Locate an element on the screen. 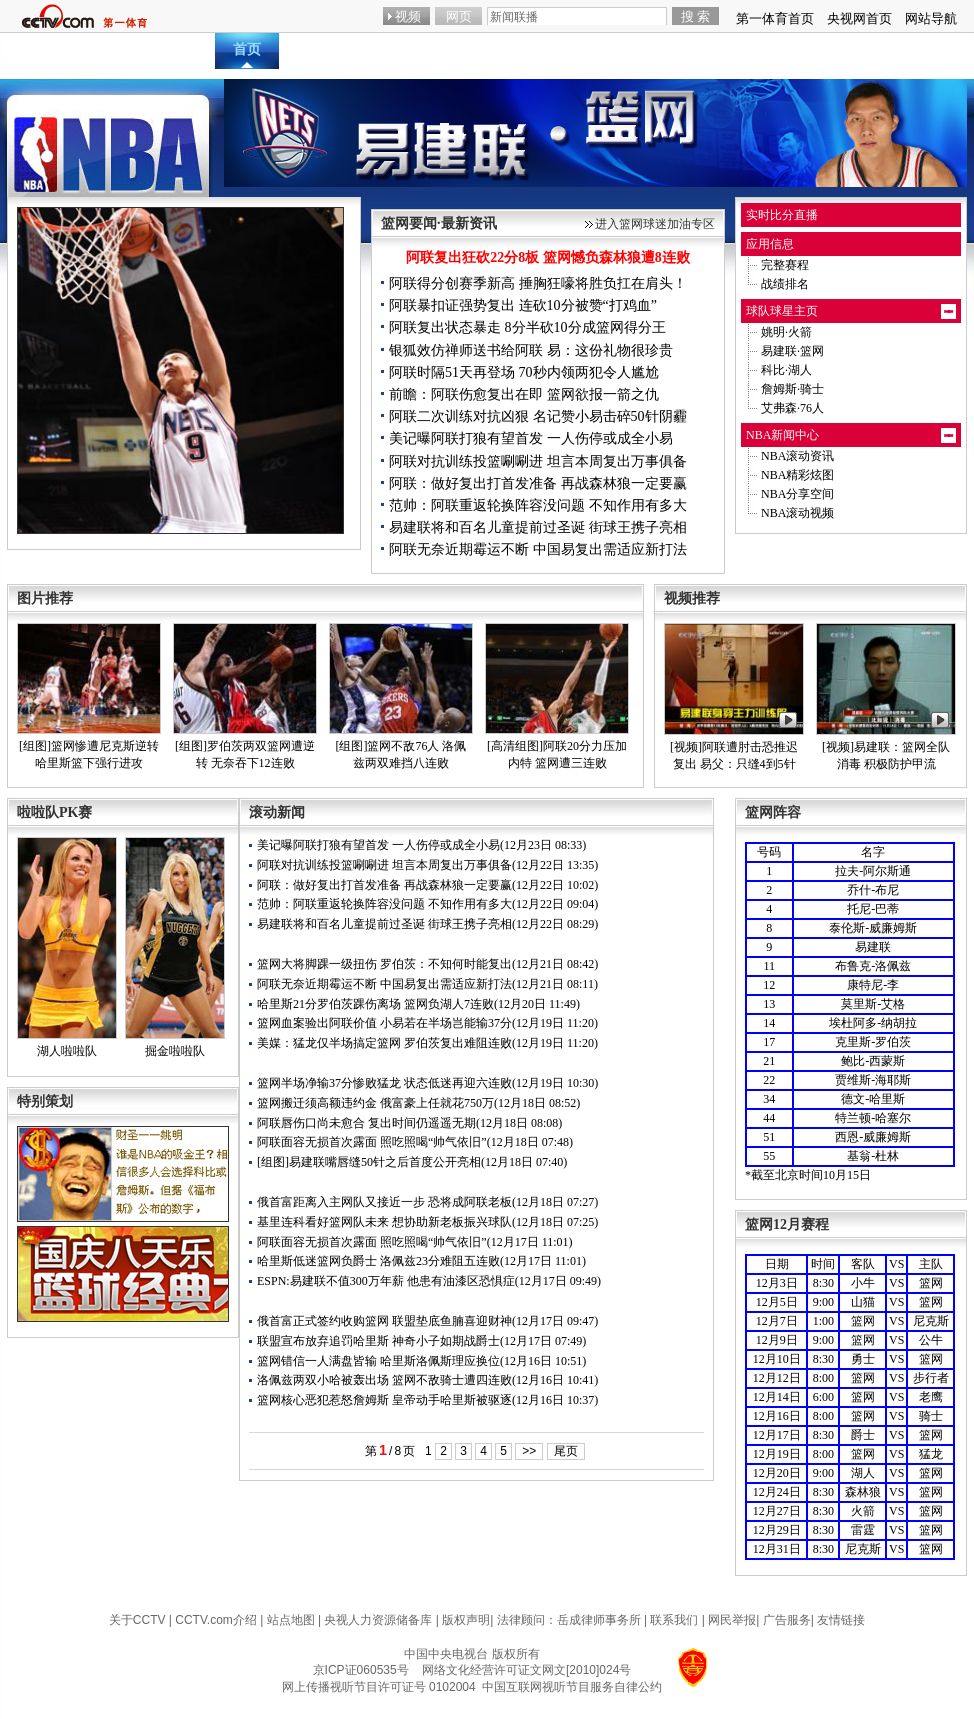 This screenshot has height=1719, width=974. 湖人啦啦队 is located at coordinates (67, 1051).